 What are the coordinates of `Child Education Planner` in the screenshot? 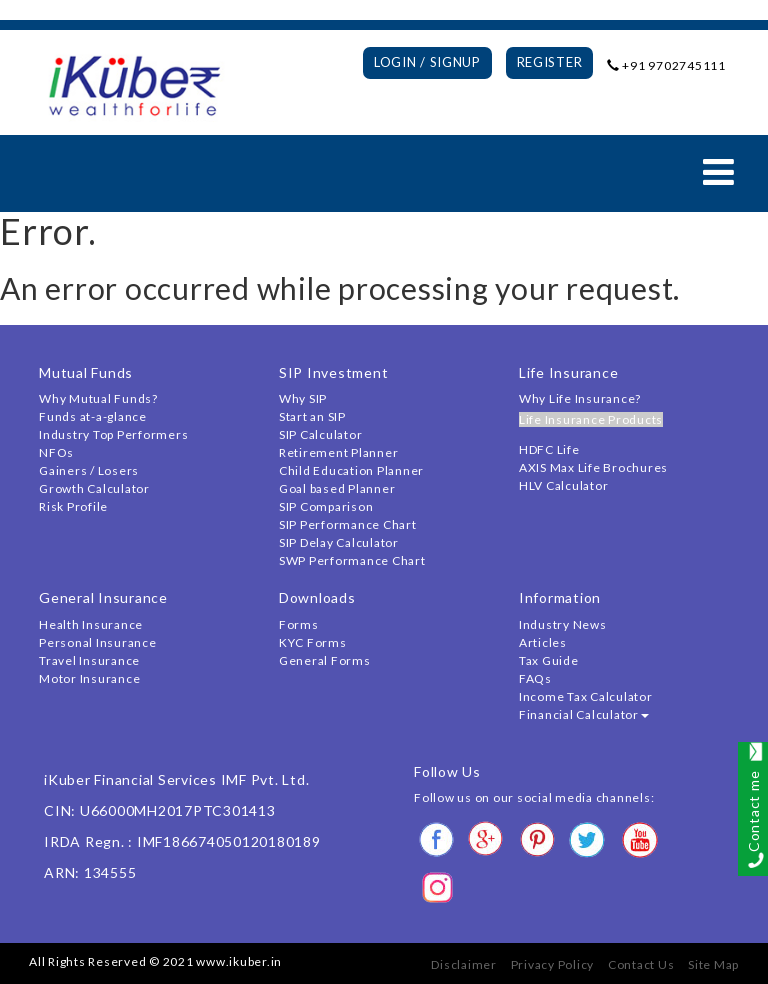 It's located at (351, 470).